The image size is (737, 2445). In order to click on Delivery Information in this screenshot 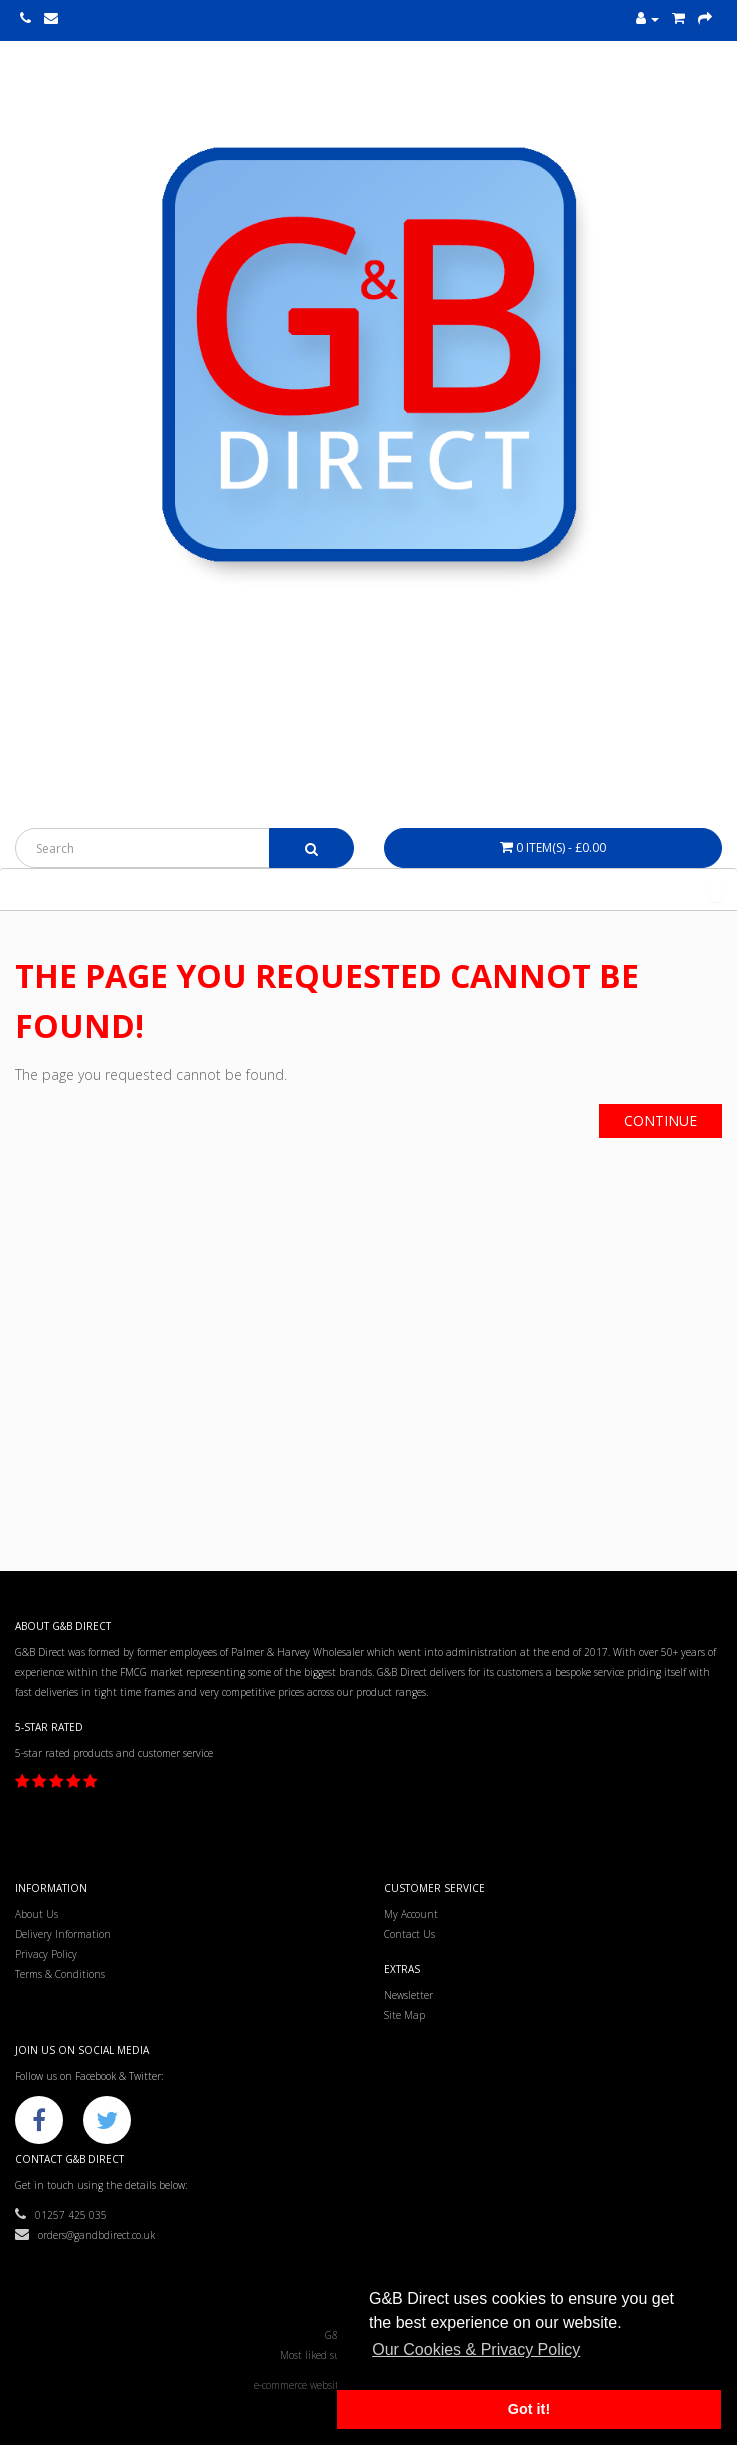, I will do `click(63, 1934)`.